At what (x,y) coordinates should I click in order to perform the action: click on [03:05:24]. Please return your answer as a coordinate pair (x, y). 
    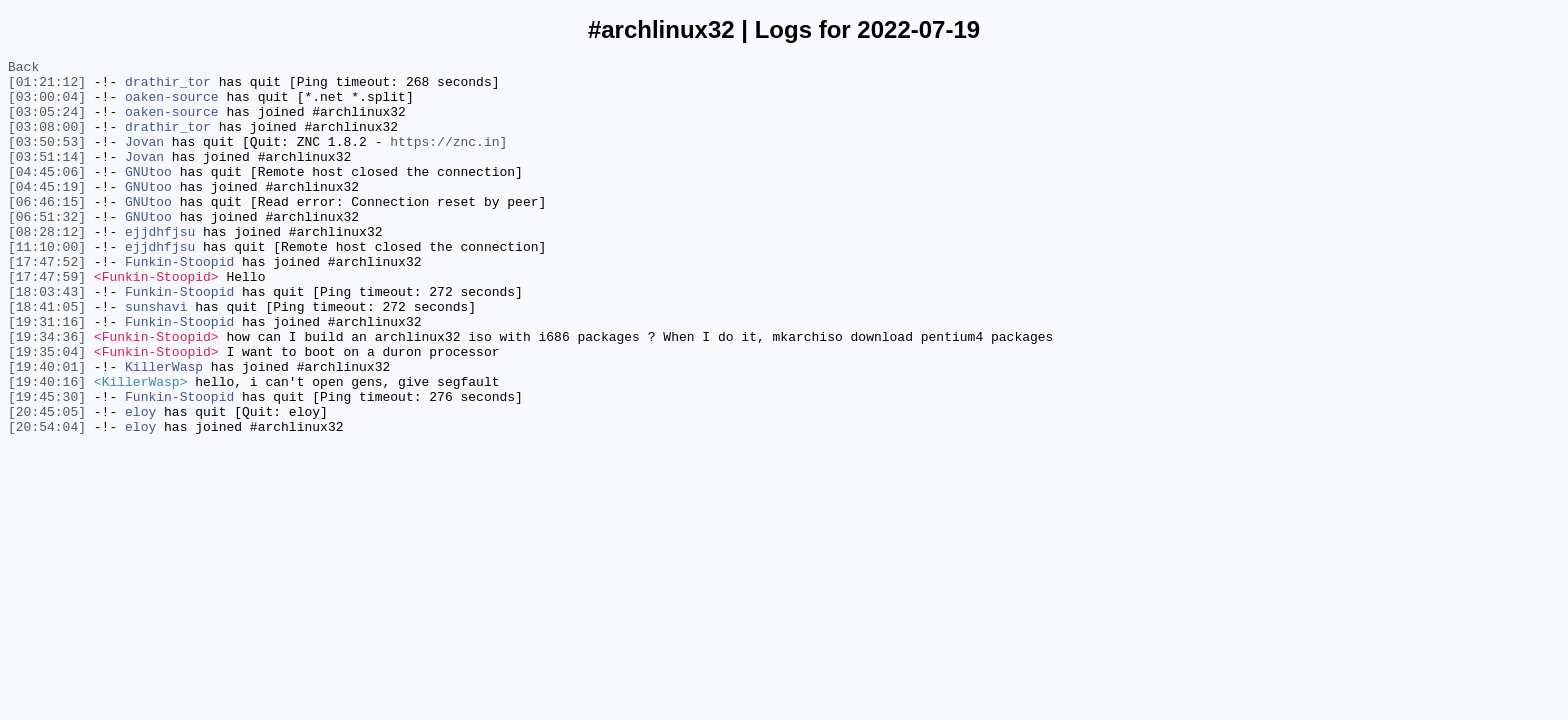
    Looking at the image, I should click on (47, 123).